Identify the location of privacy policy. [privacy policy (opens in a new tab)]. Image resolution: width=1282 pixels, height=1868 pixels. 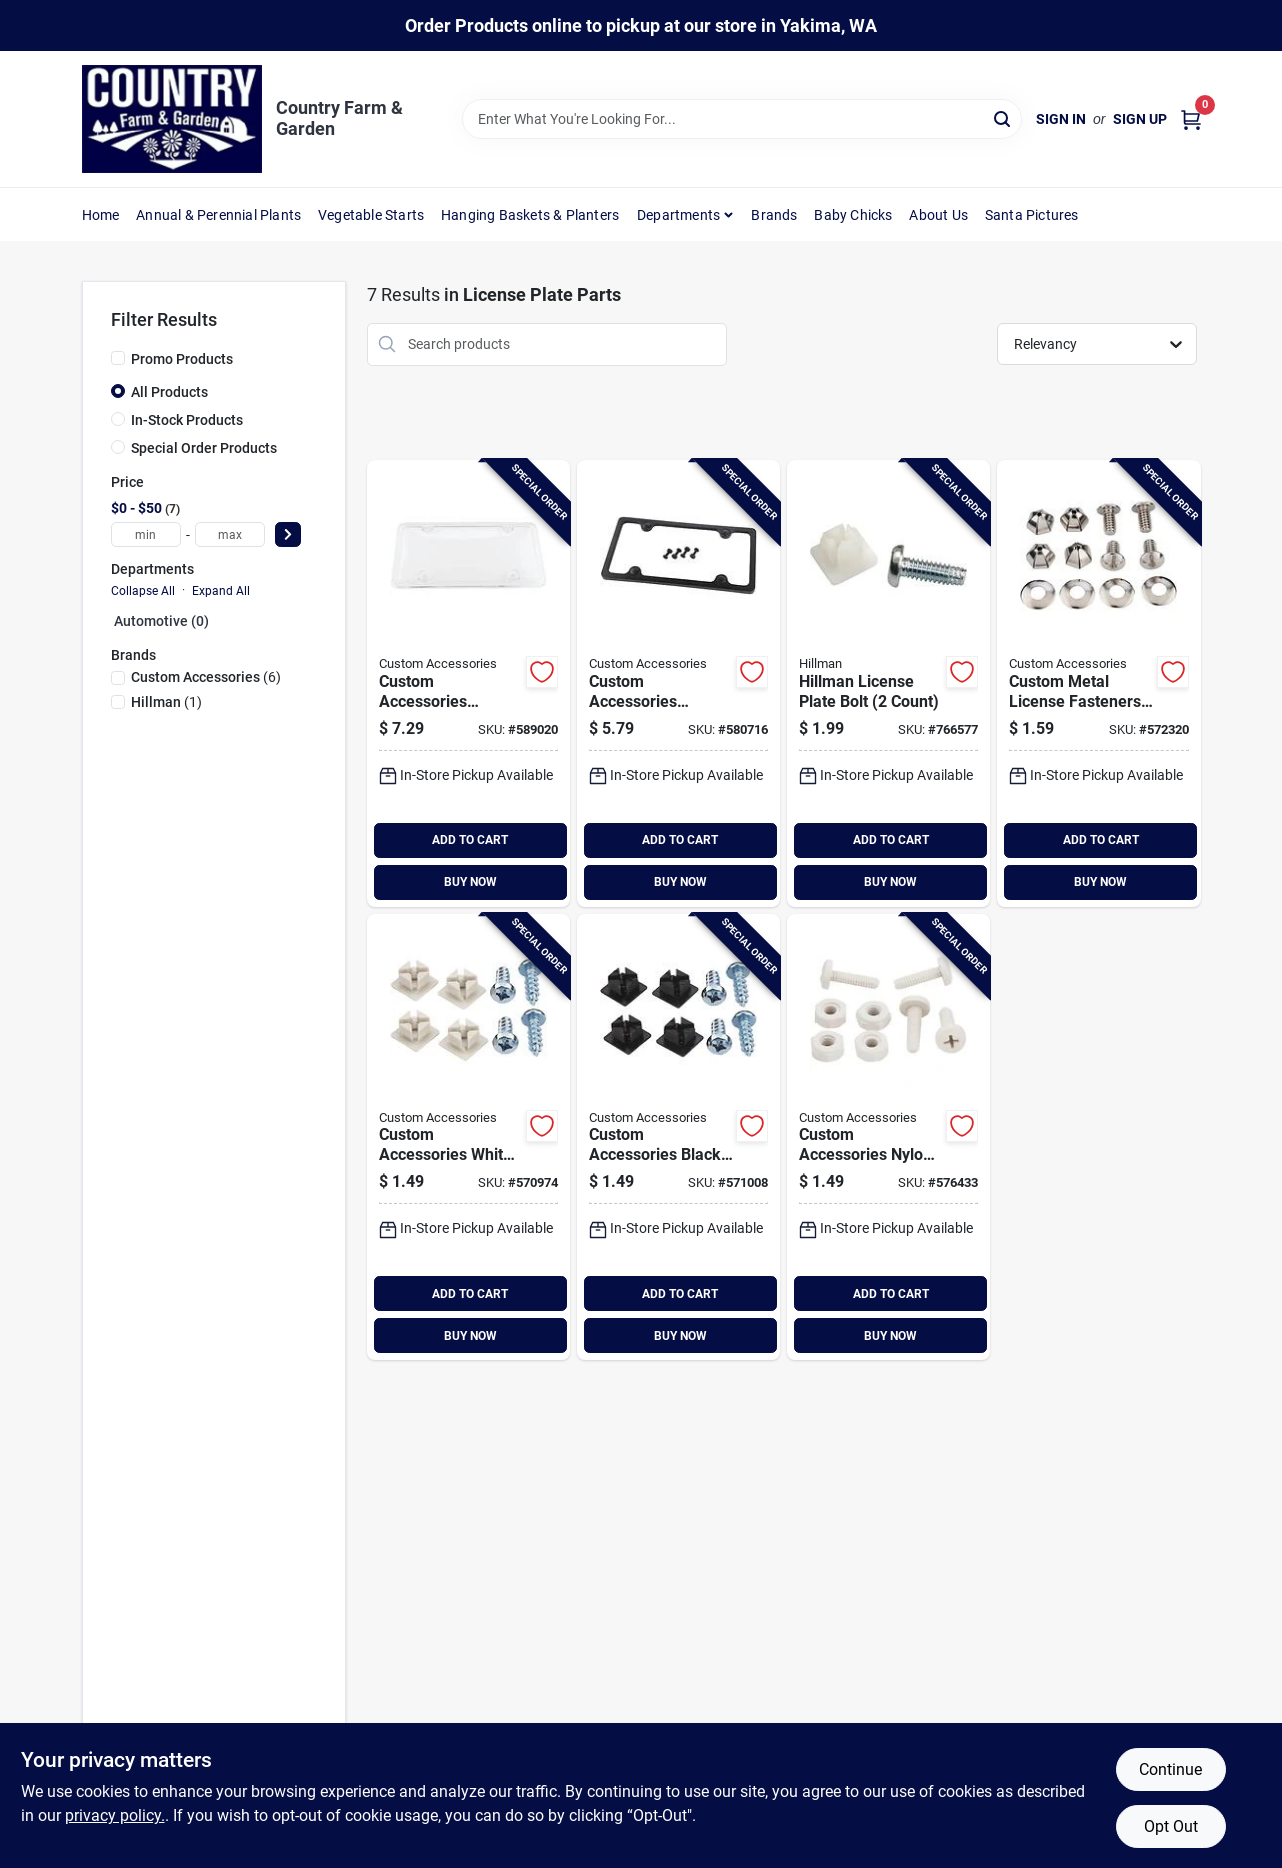
(115, 1815).